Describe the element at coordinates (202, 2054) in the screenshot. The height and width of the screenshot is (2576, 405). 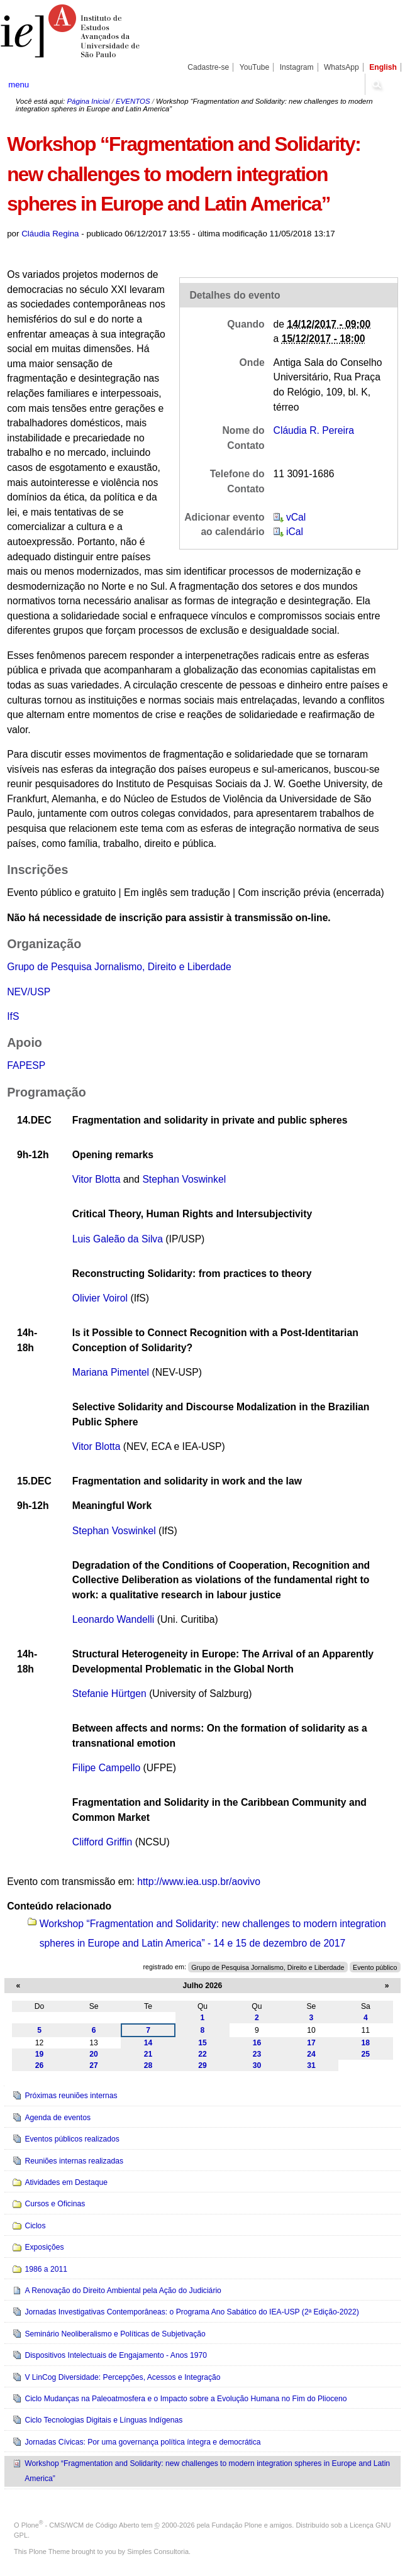
I see `22` at that location.